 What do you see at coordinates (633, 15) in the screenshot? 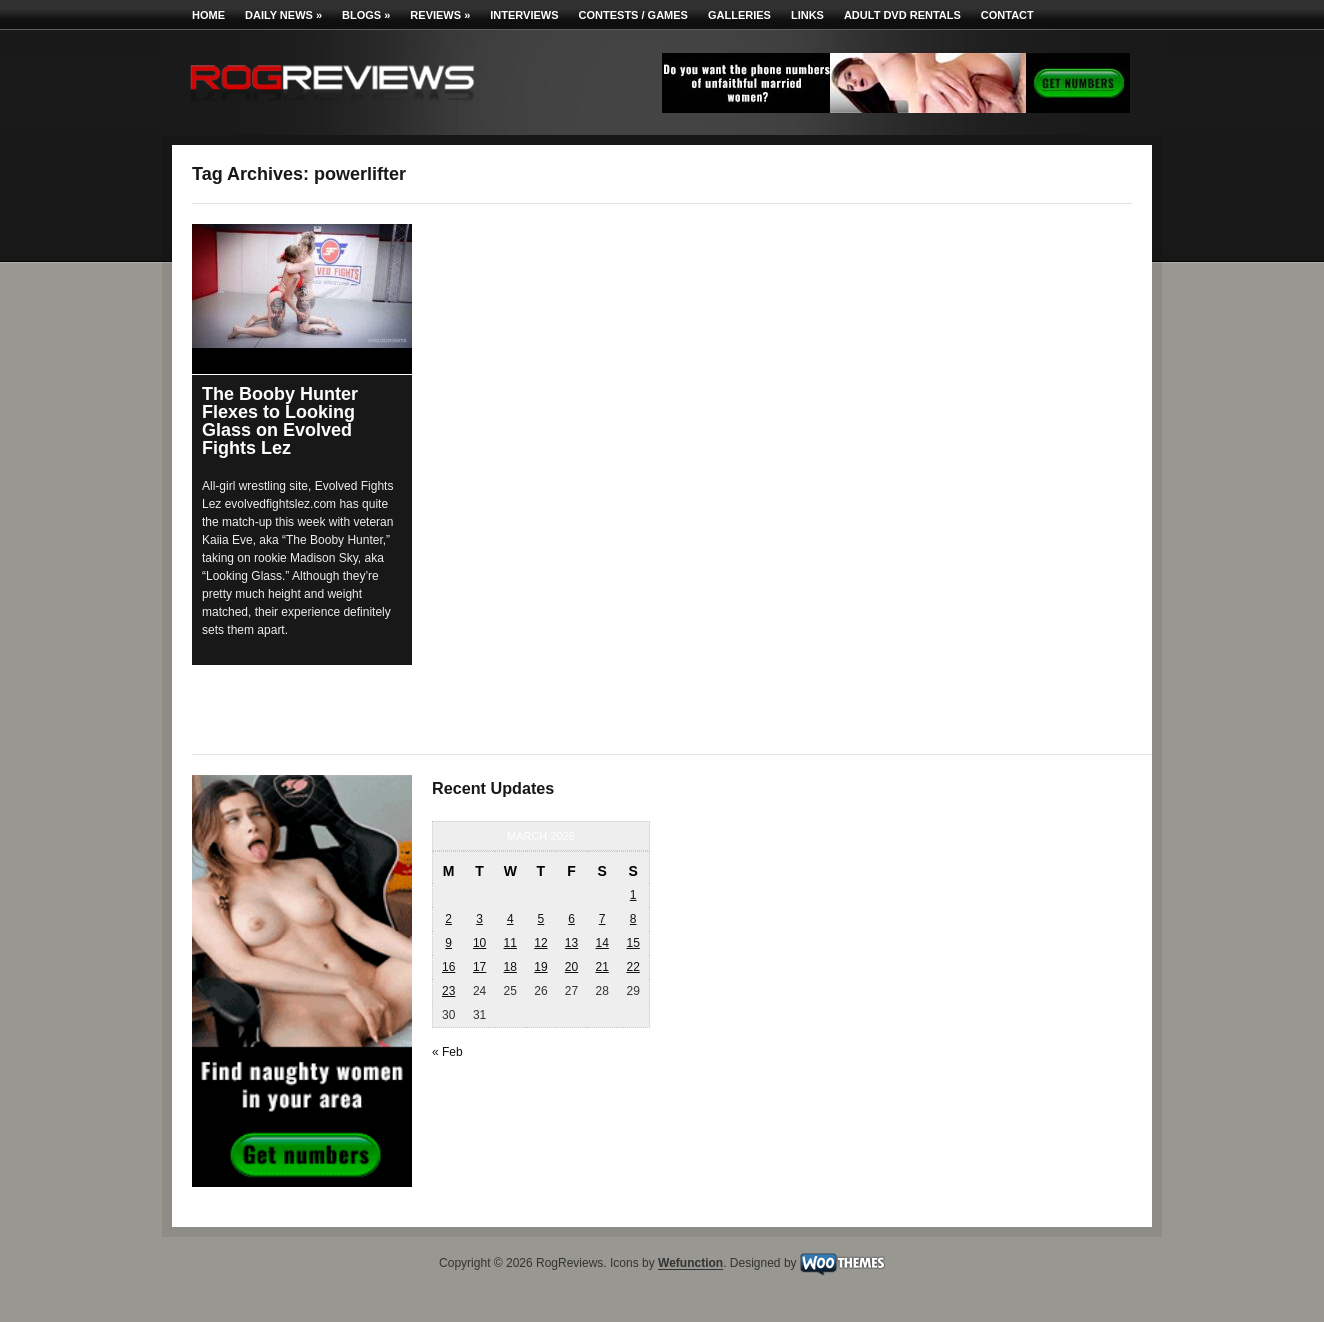
I see `Contests / Games` at bounding box center [633, 15].